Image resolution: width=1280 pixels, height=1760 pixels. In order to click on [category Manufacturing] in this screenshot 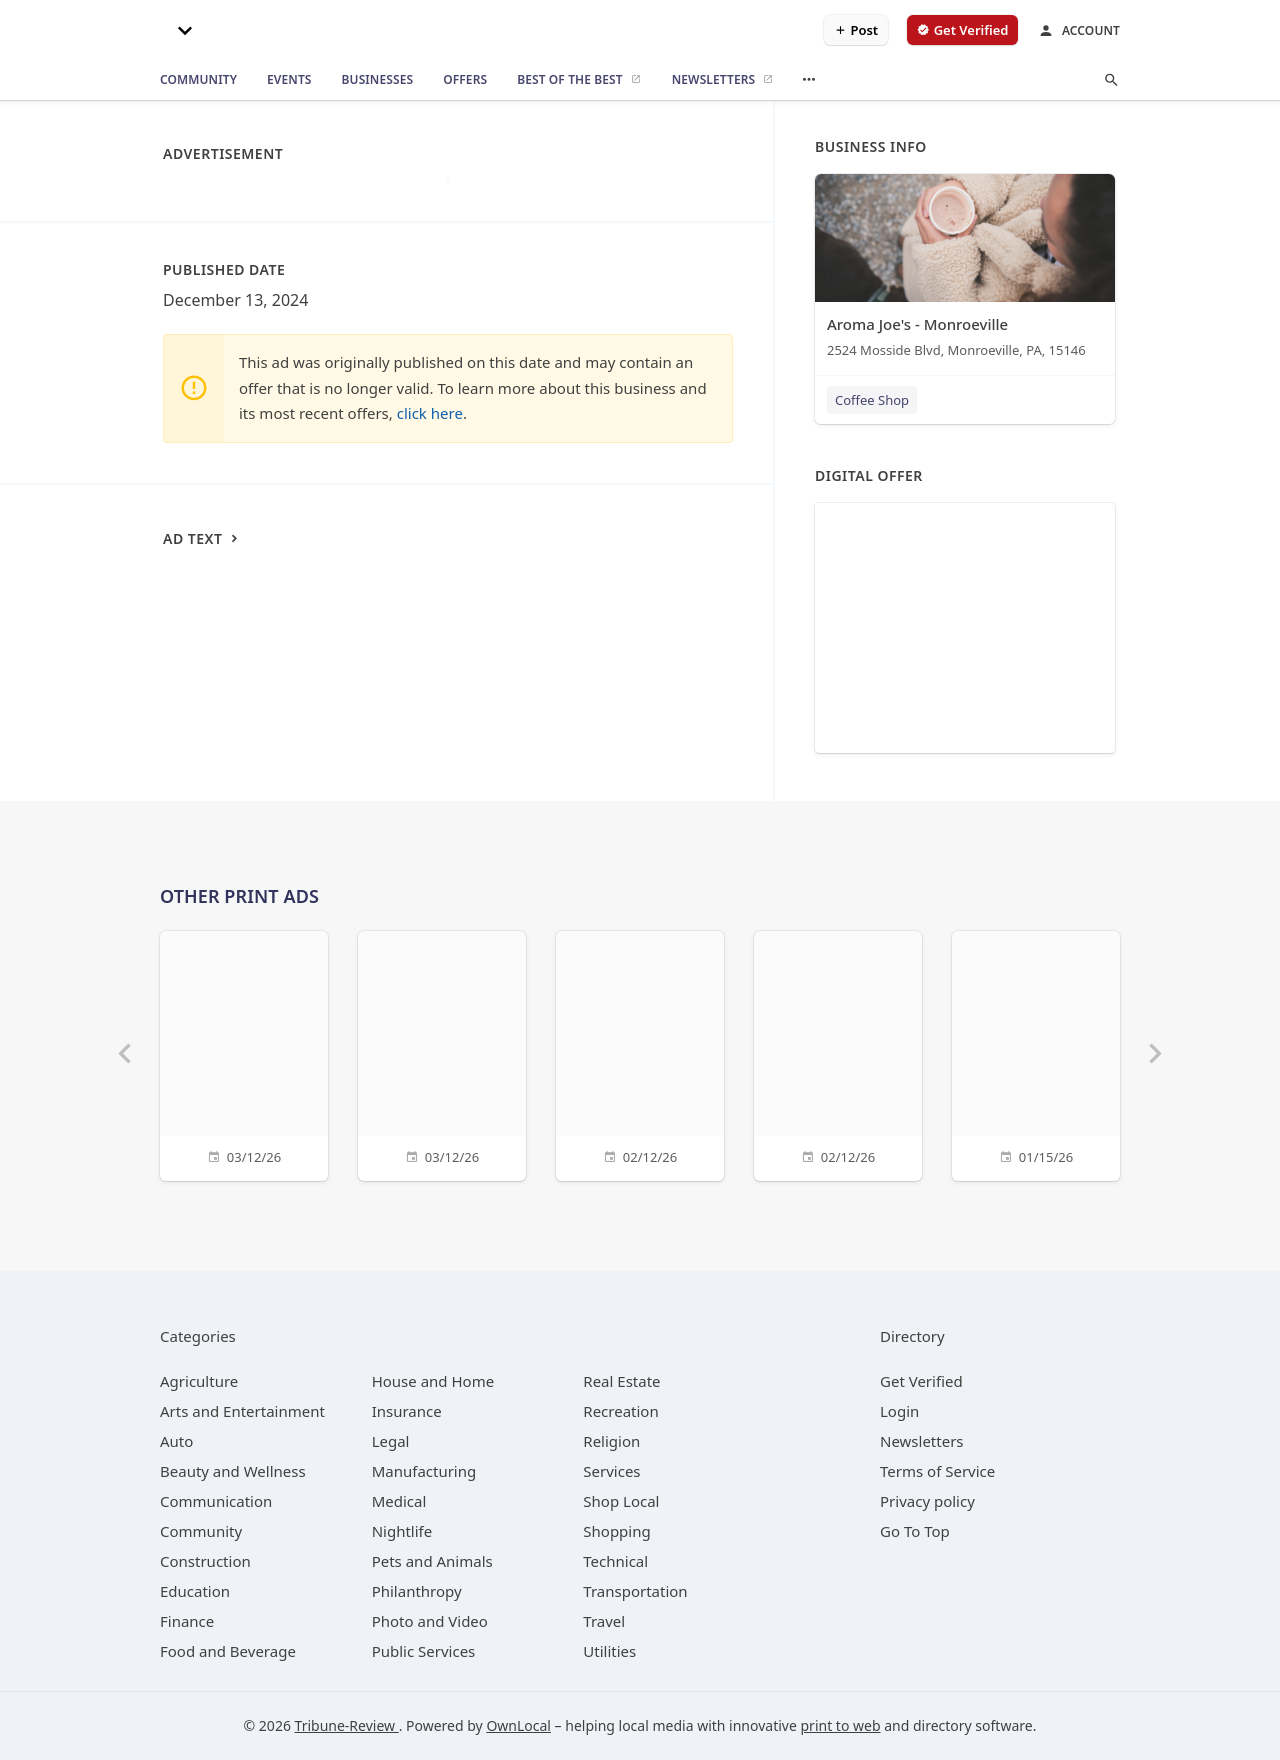, I will do `click(424, 1471)`.